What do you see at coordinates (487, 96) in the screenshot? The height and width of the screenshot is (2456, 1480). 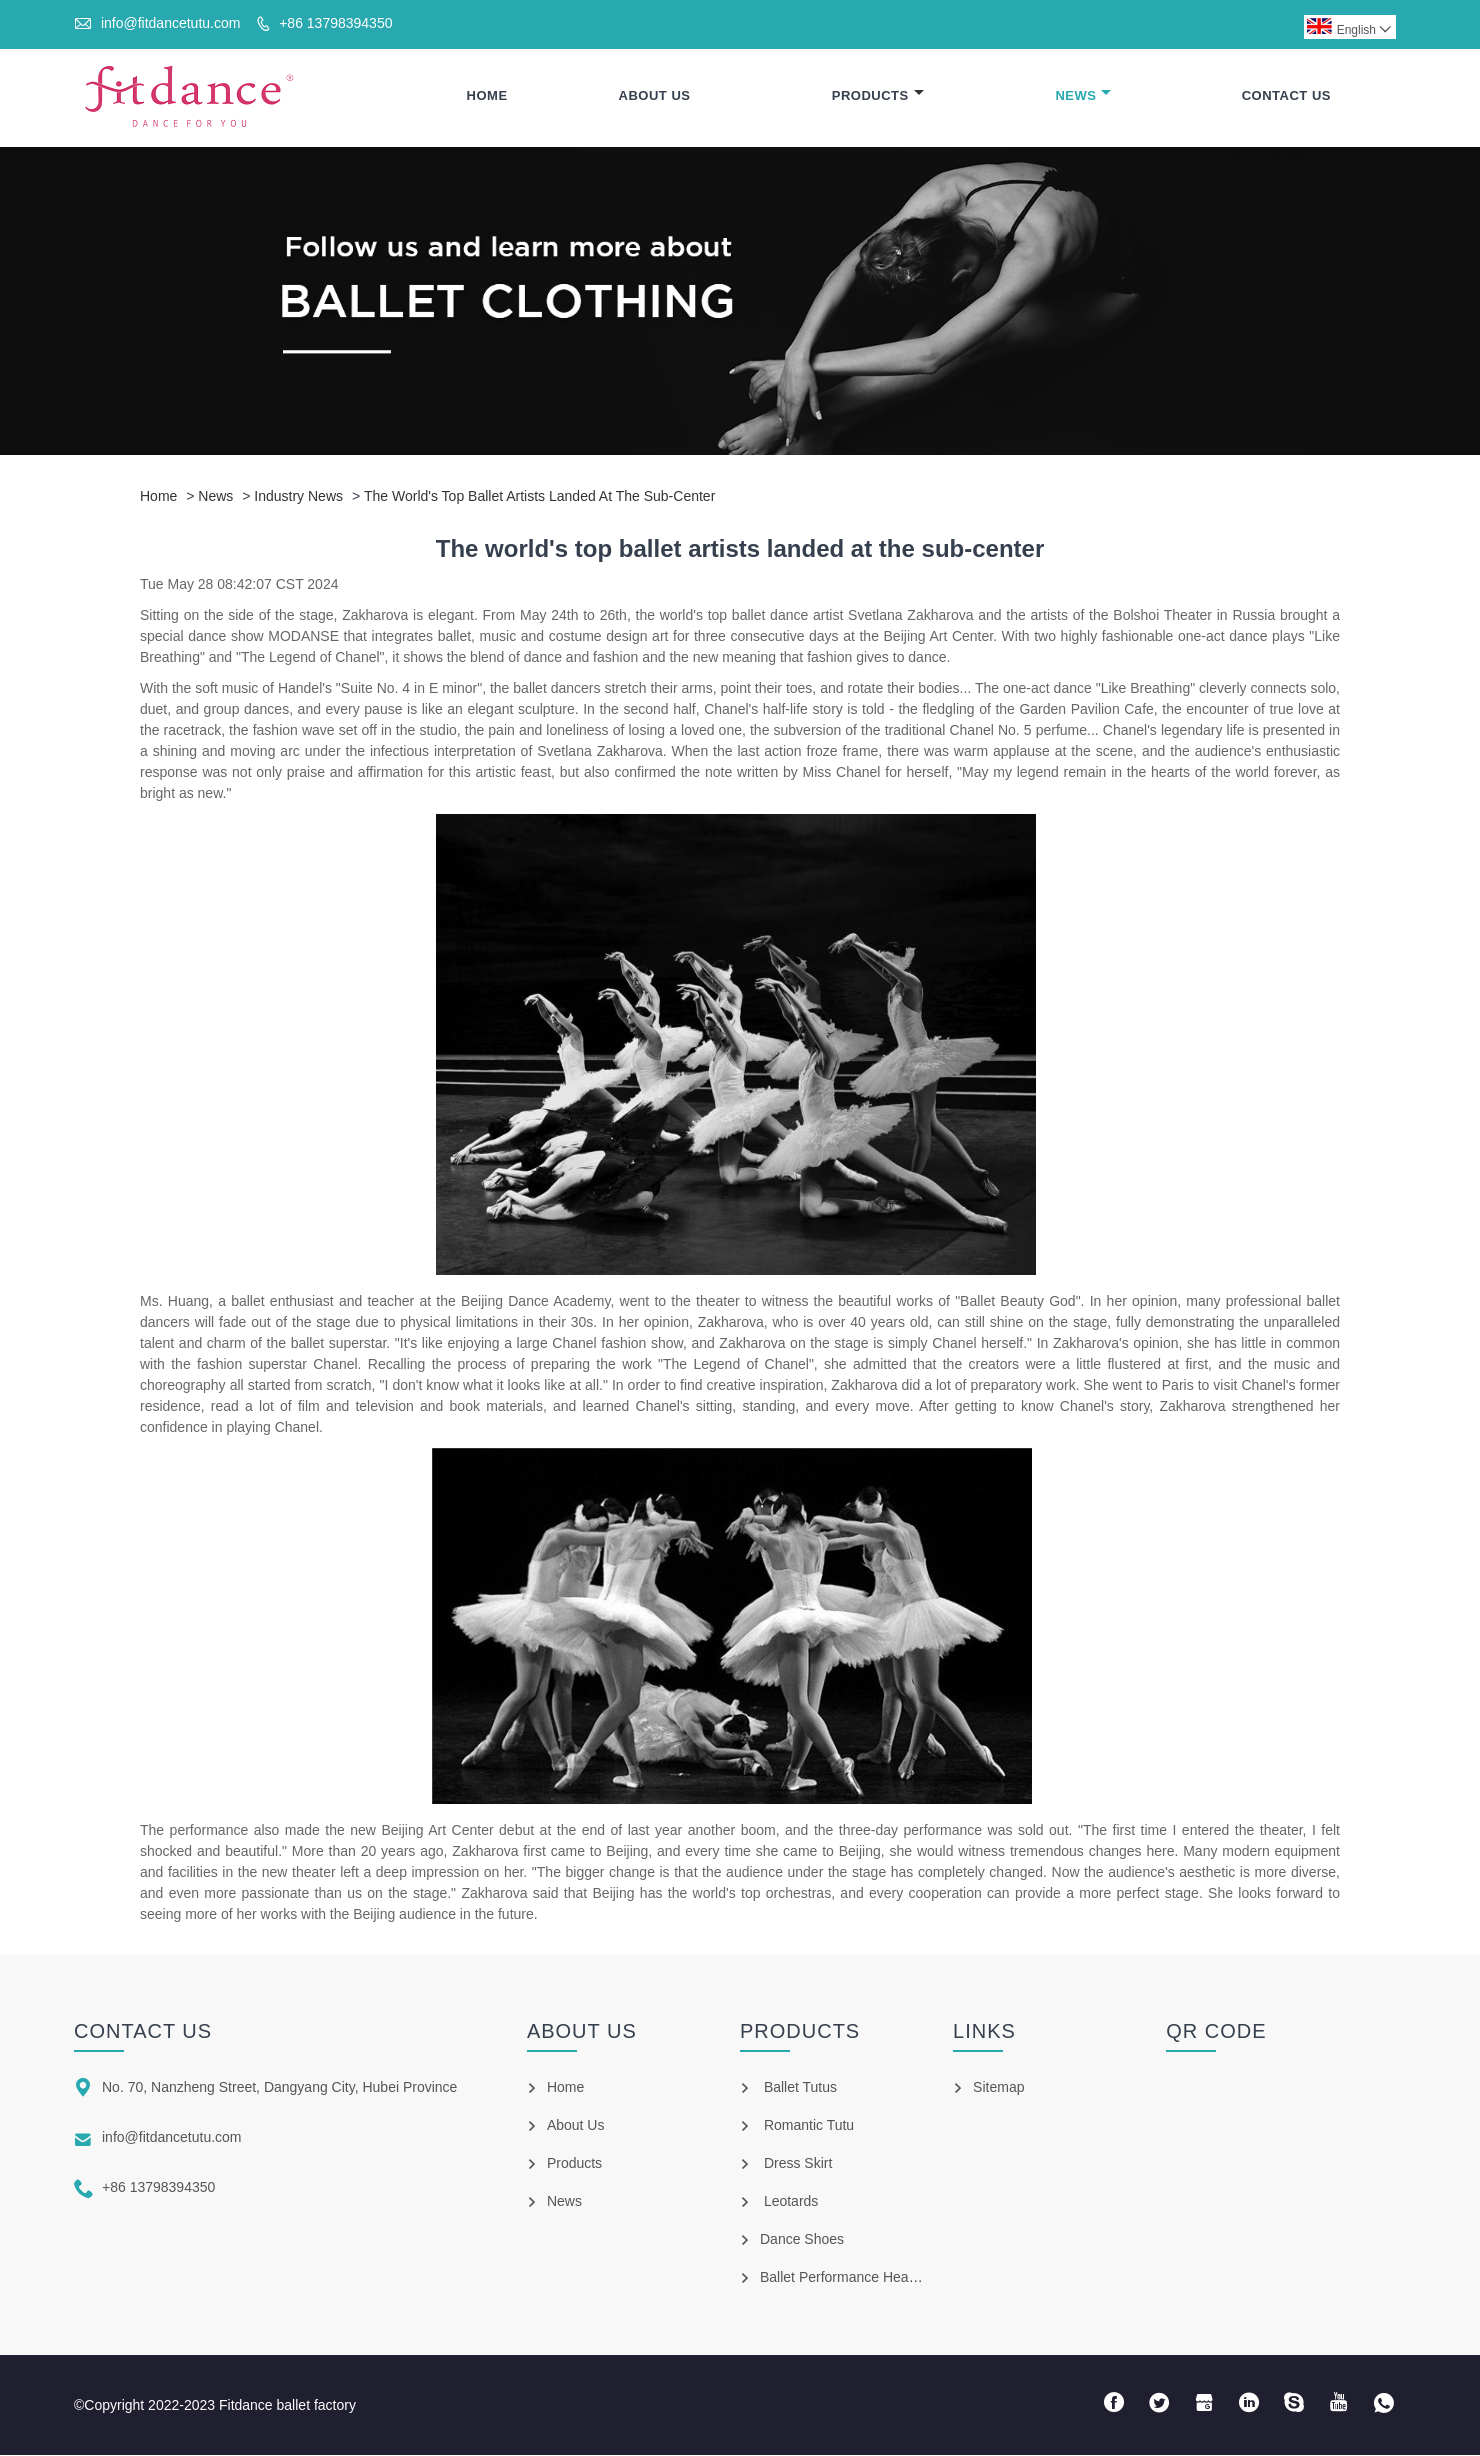 I see `Home` at bounding box center [487, 96].